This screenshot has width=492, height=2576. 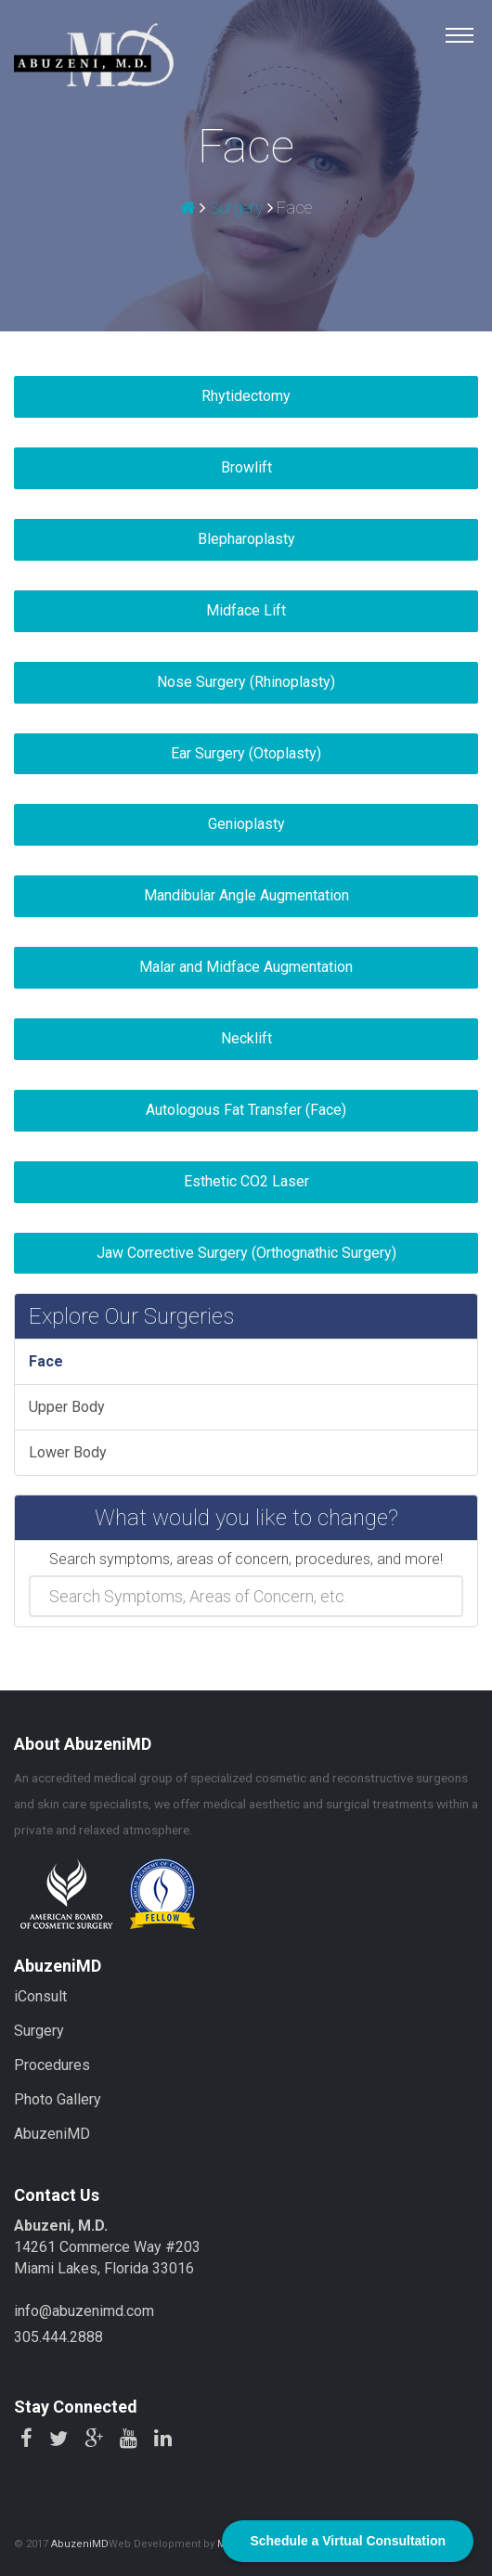 I want to click on Midface Lift, so click(x=246, y=610).